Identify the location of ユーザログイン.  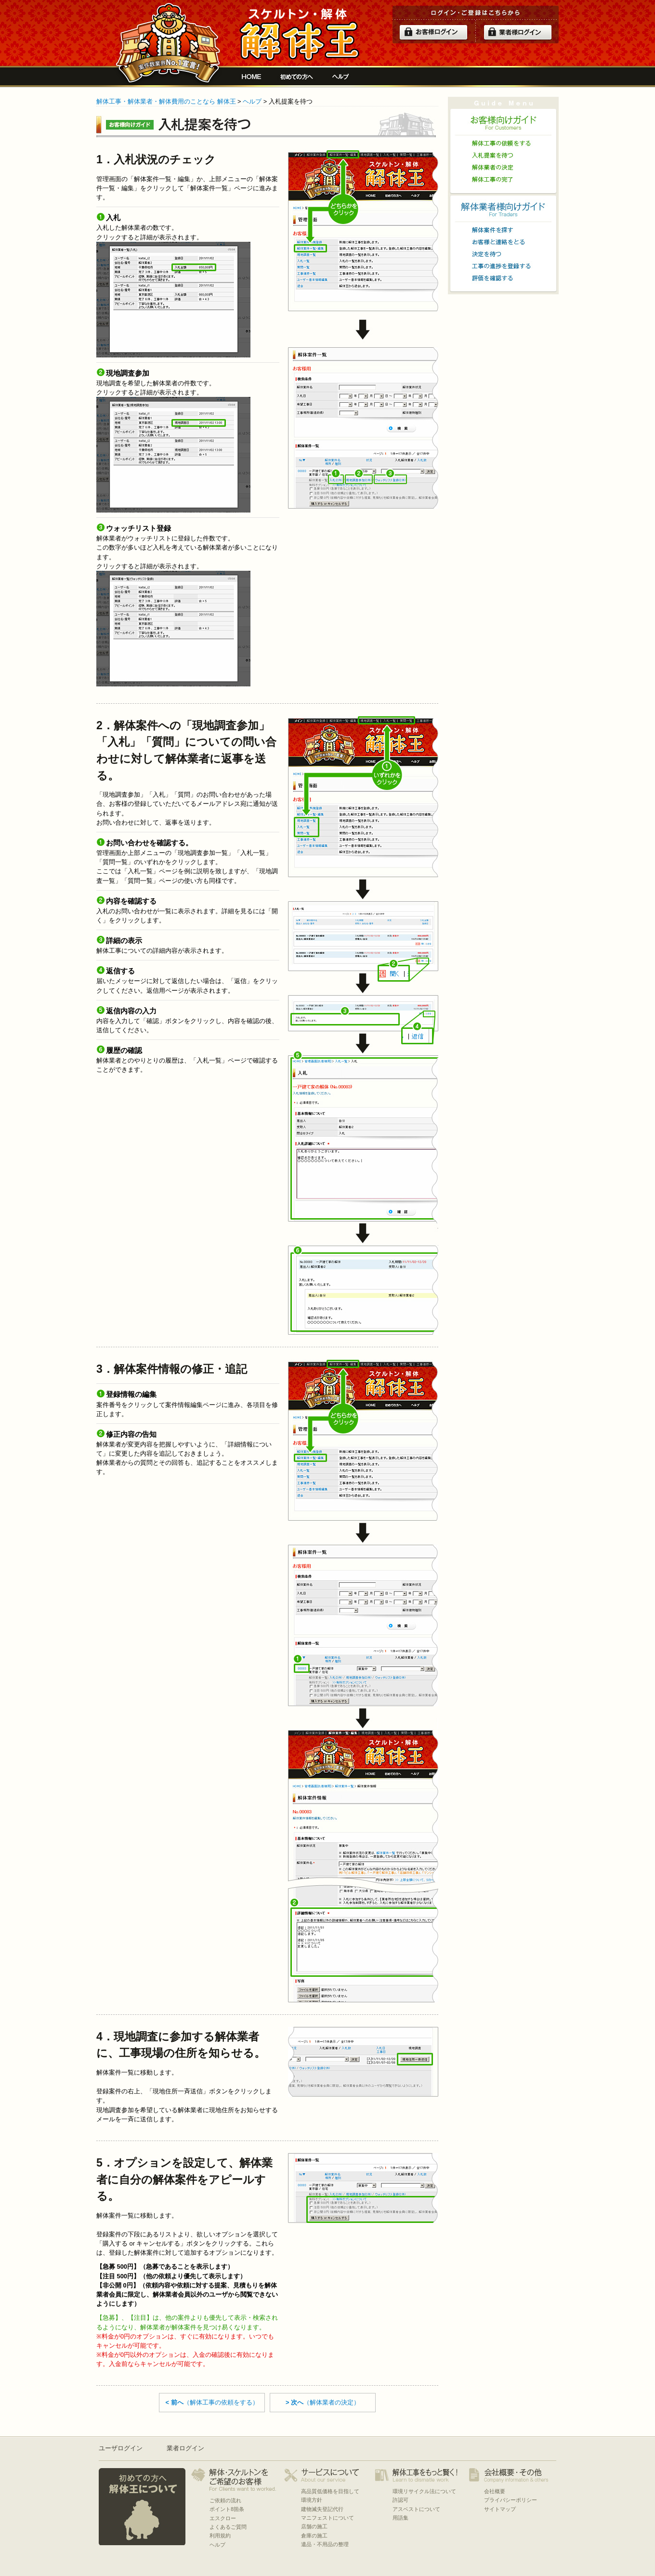
(121, 2448).